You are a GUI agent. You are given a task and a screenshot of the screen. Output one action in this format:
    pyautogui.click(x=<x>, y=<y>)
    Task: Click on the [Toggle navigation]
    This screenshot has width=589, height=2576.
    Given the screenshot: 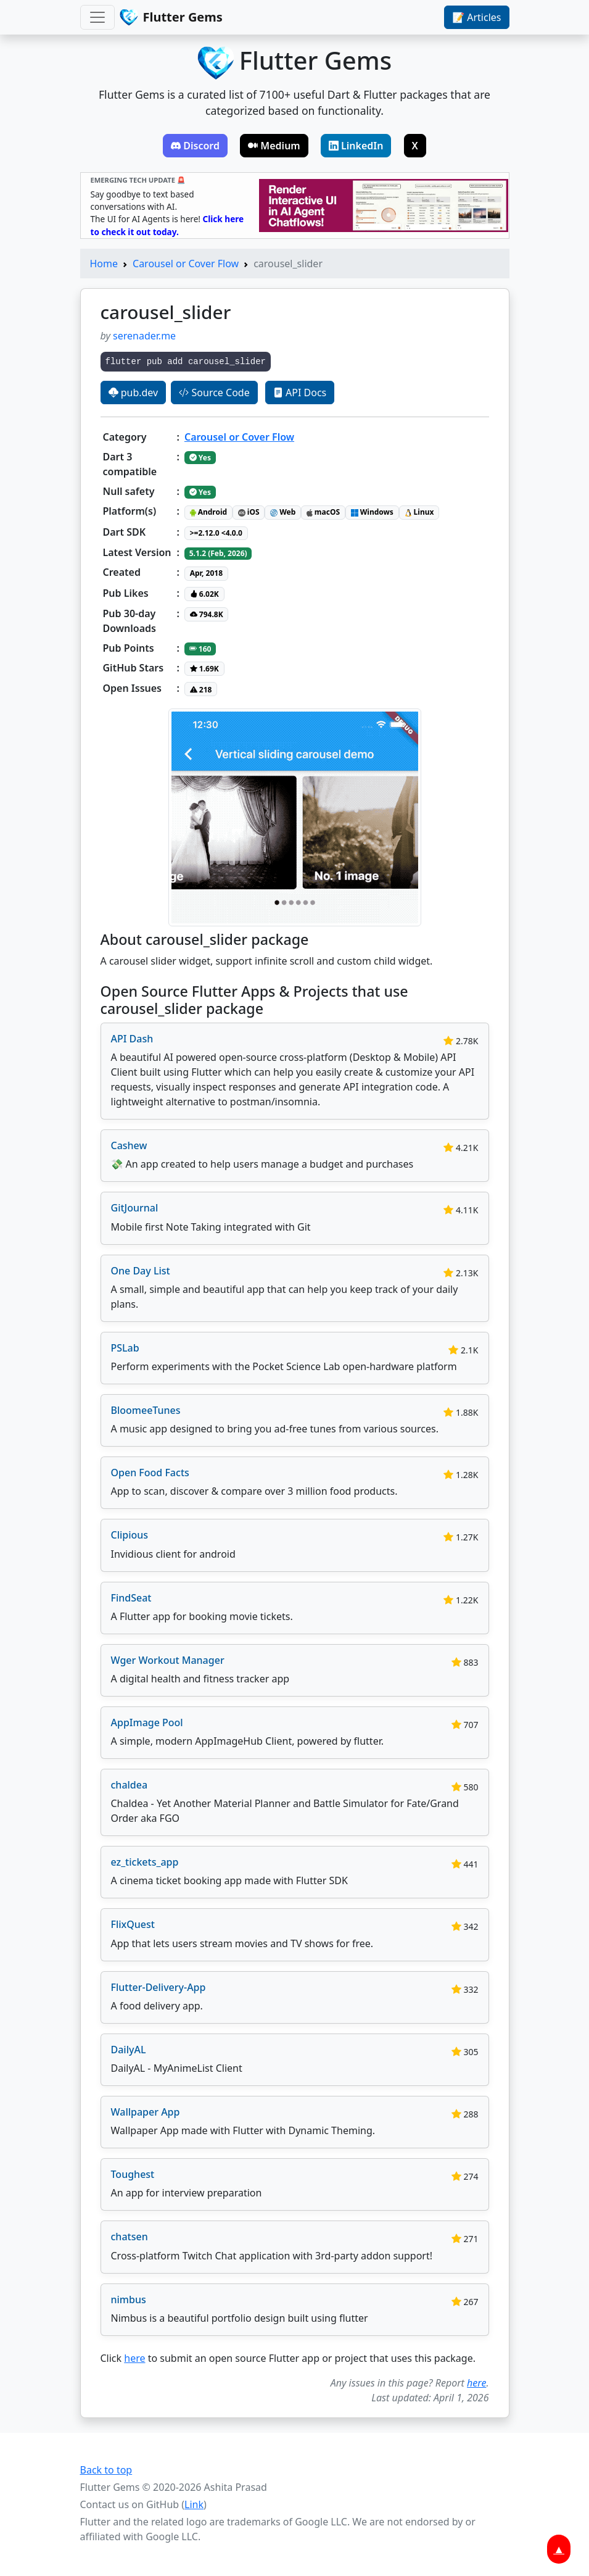 What is the action you would take?
    pyautogui.click(x=97, y=17)
    